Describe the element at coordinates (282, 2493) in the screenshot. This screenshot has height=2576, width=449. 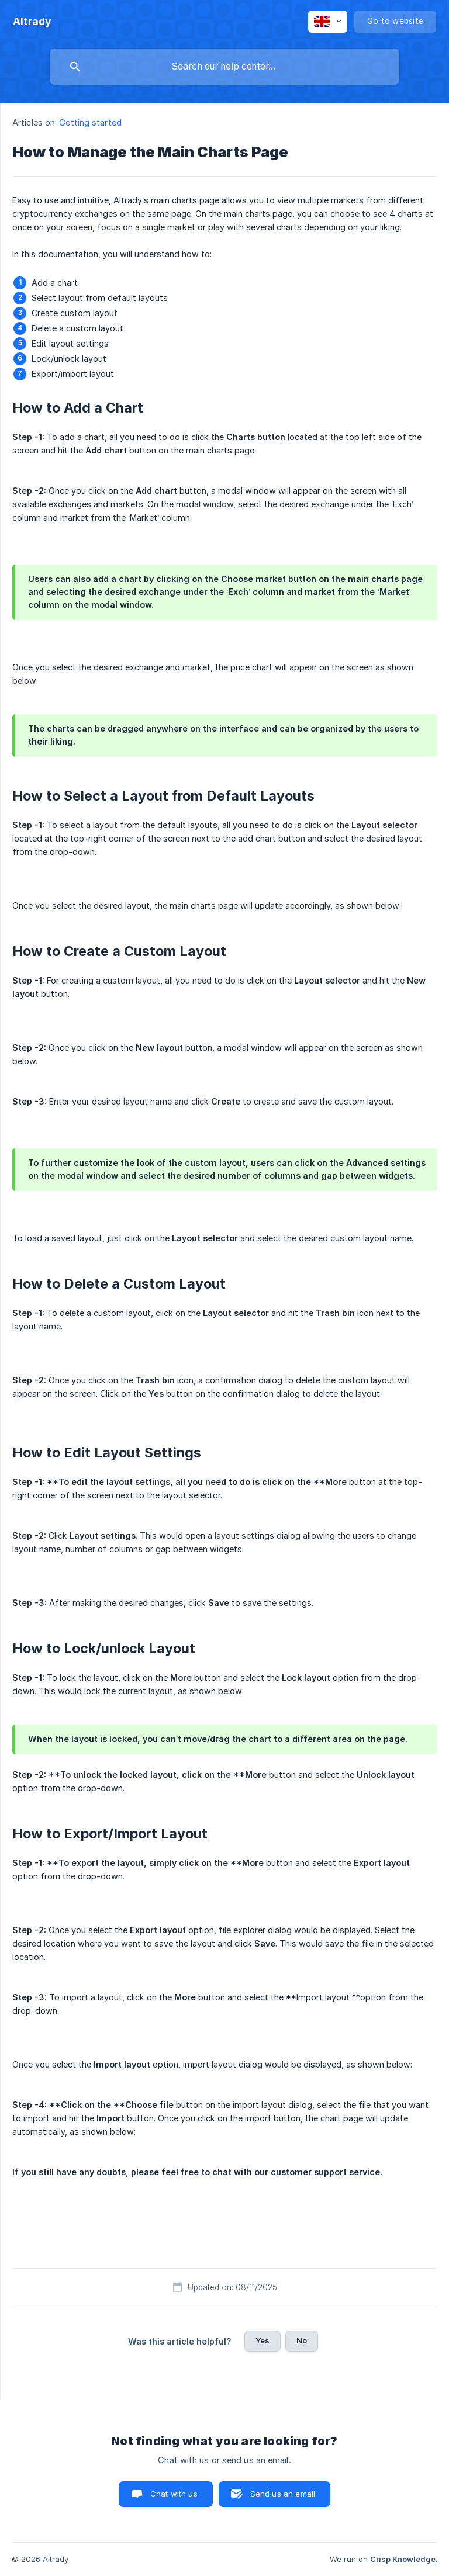
I see `Send us an email [button]` at that location.